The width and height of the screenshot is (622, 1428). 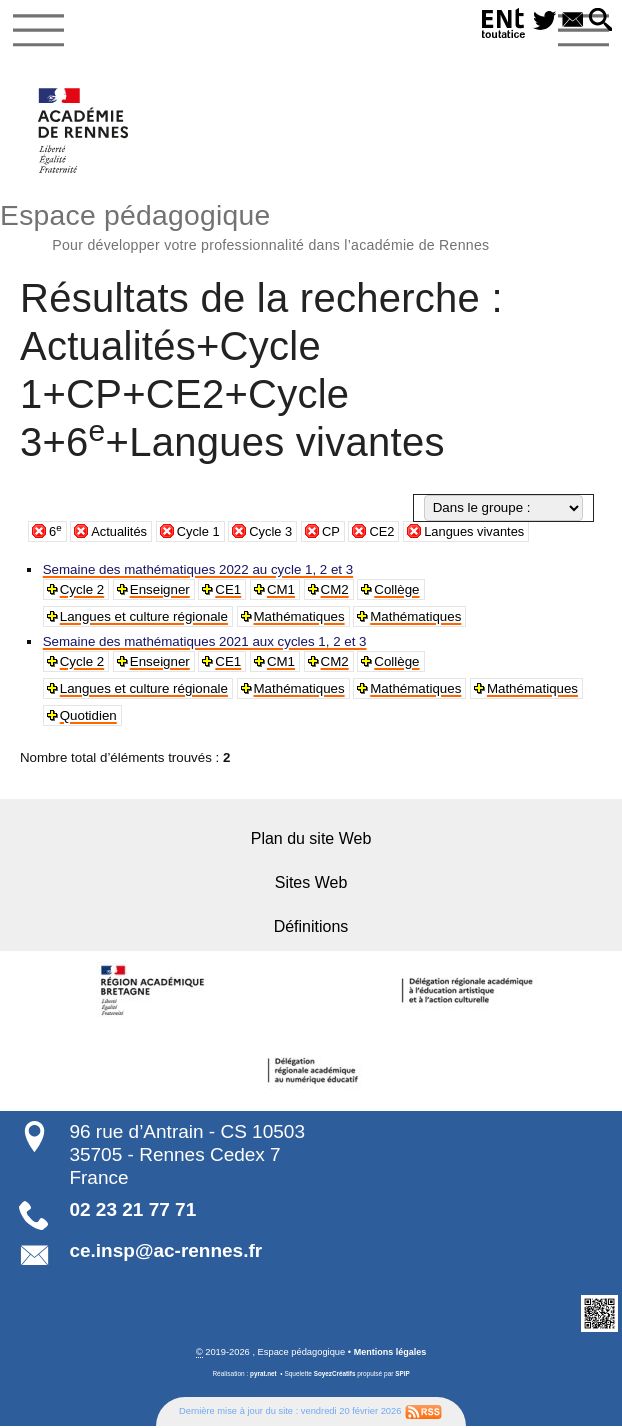 I want to click on 02 23 21 77 71, so click(x=132, y=1211).